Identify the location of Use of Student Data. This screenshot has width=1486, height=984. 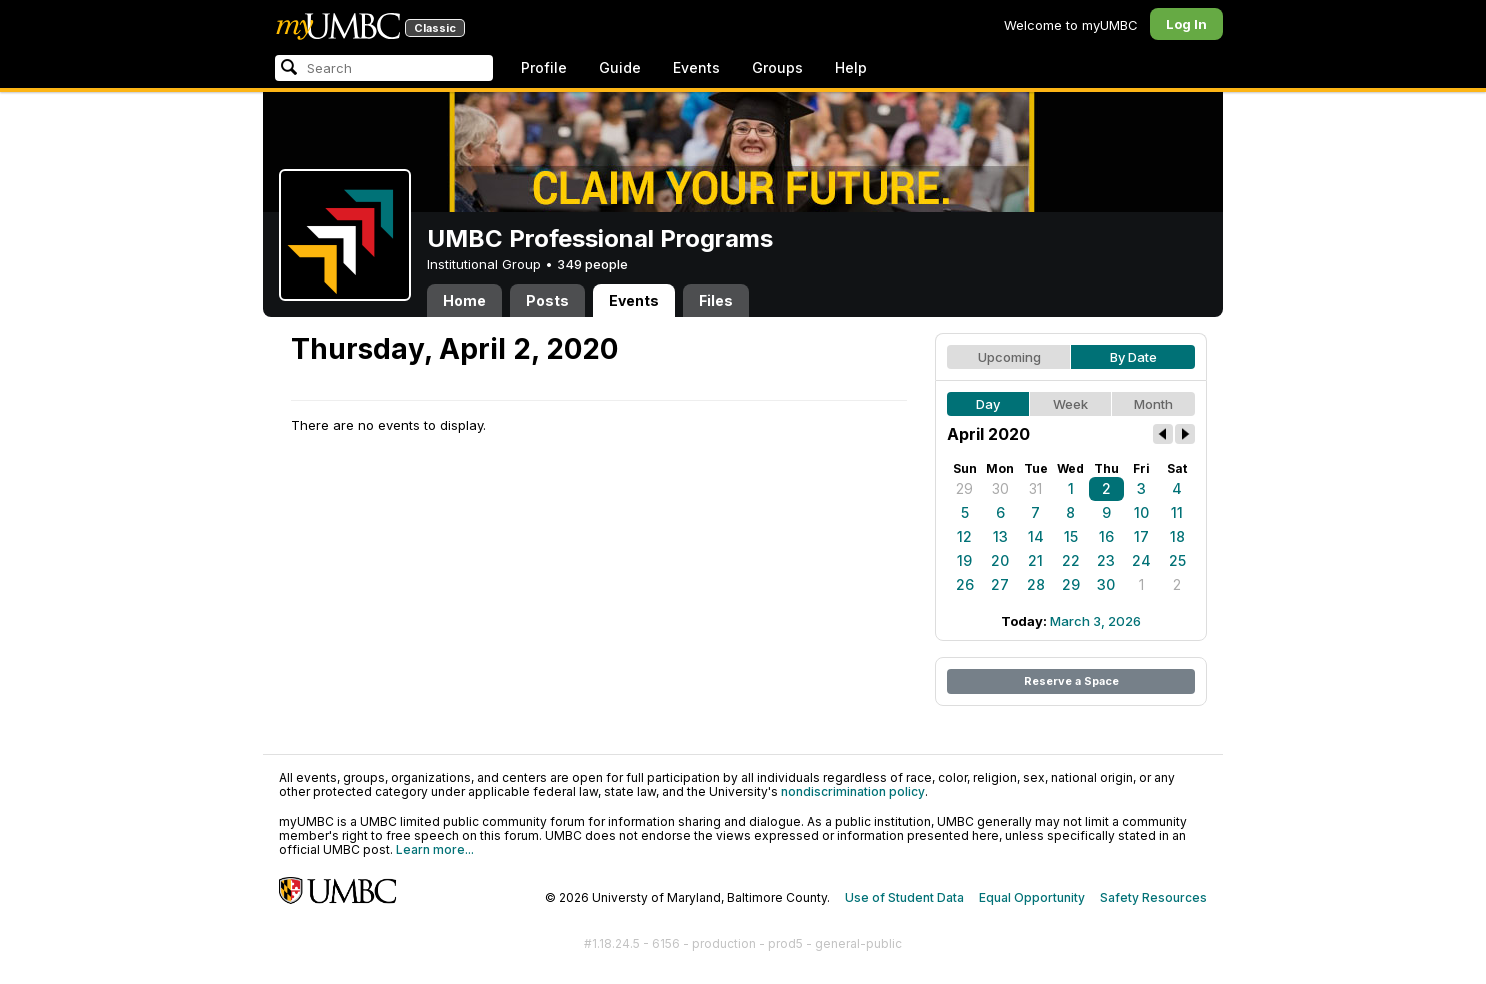
(904, 897).